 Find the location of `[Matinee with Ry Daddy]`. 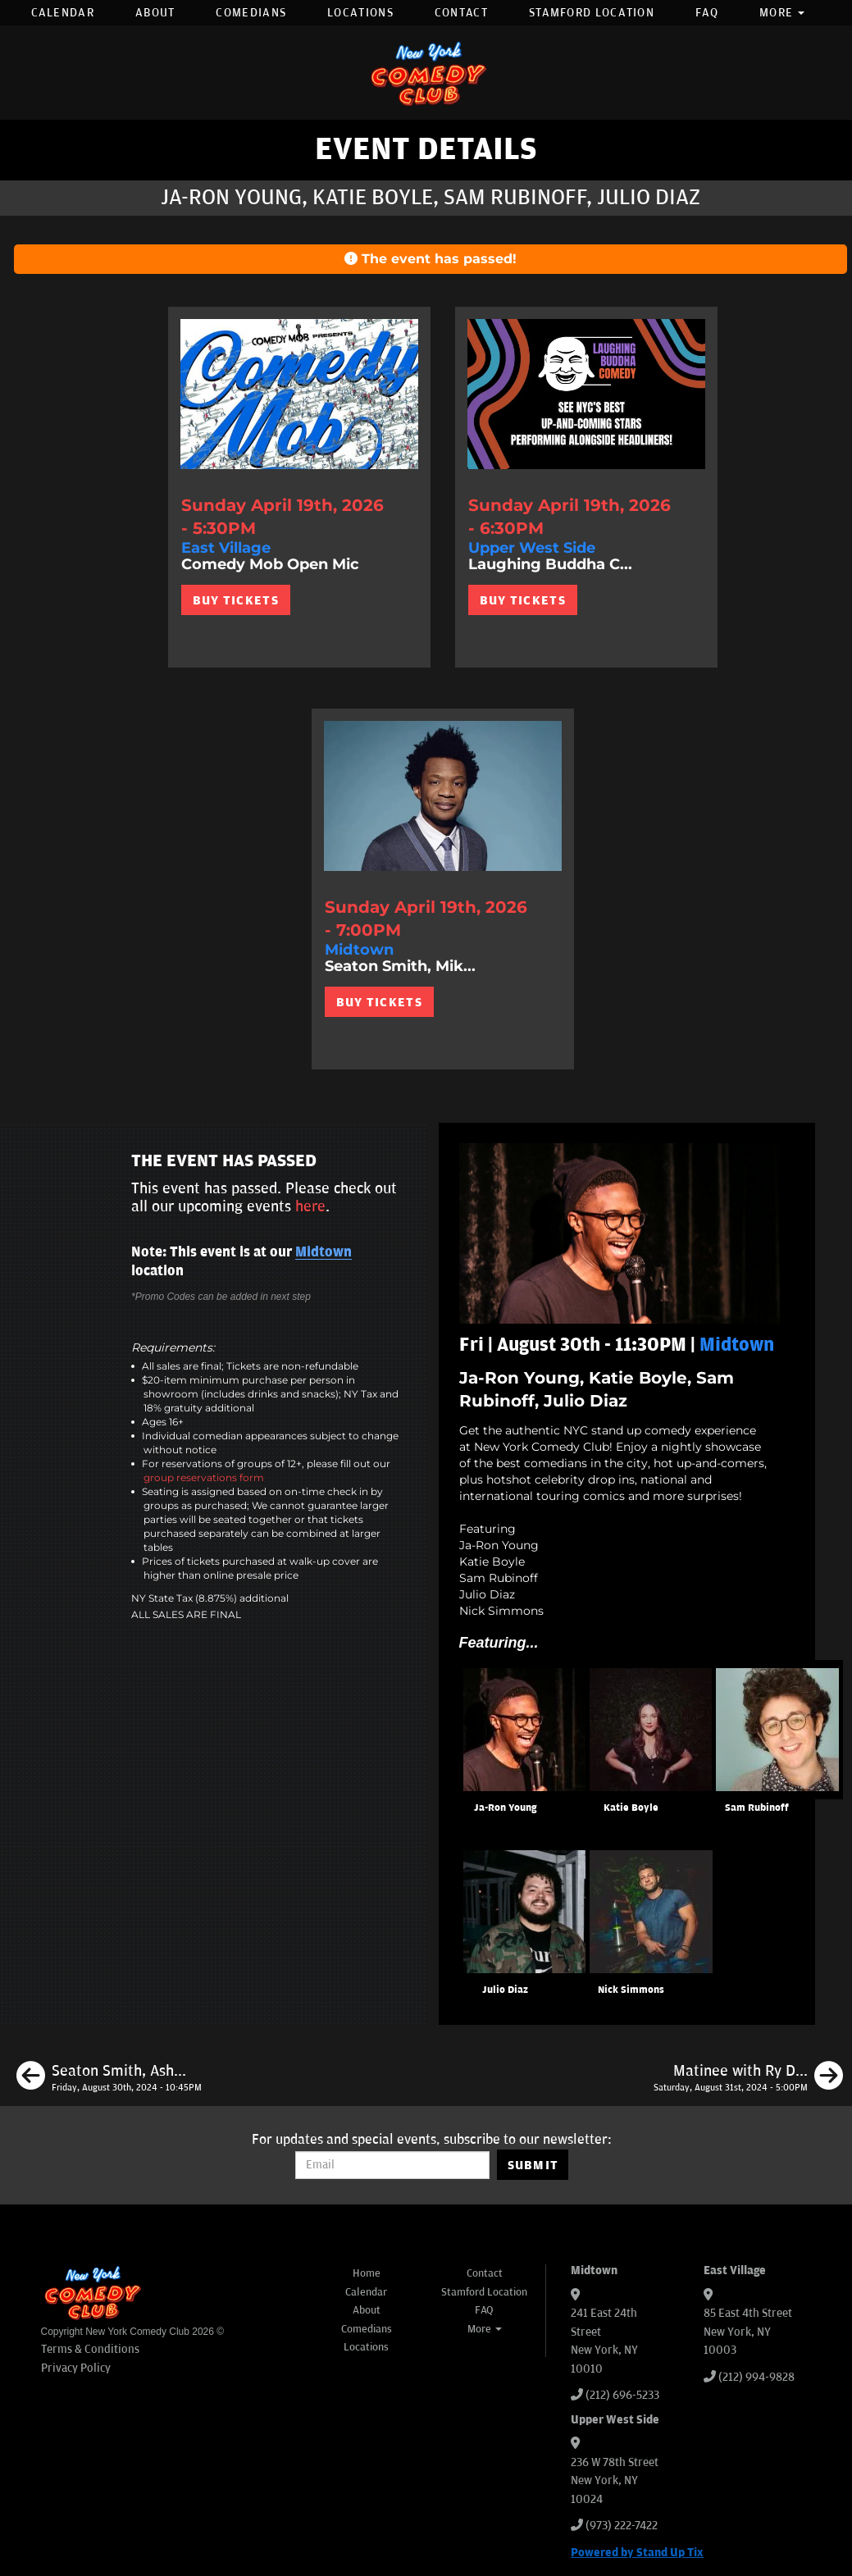

[Matinee with Ry Daddy] is located at coordinates (748, 2078).